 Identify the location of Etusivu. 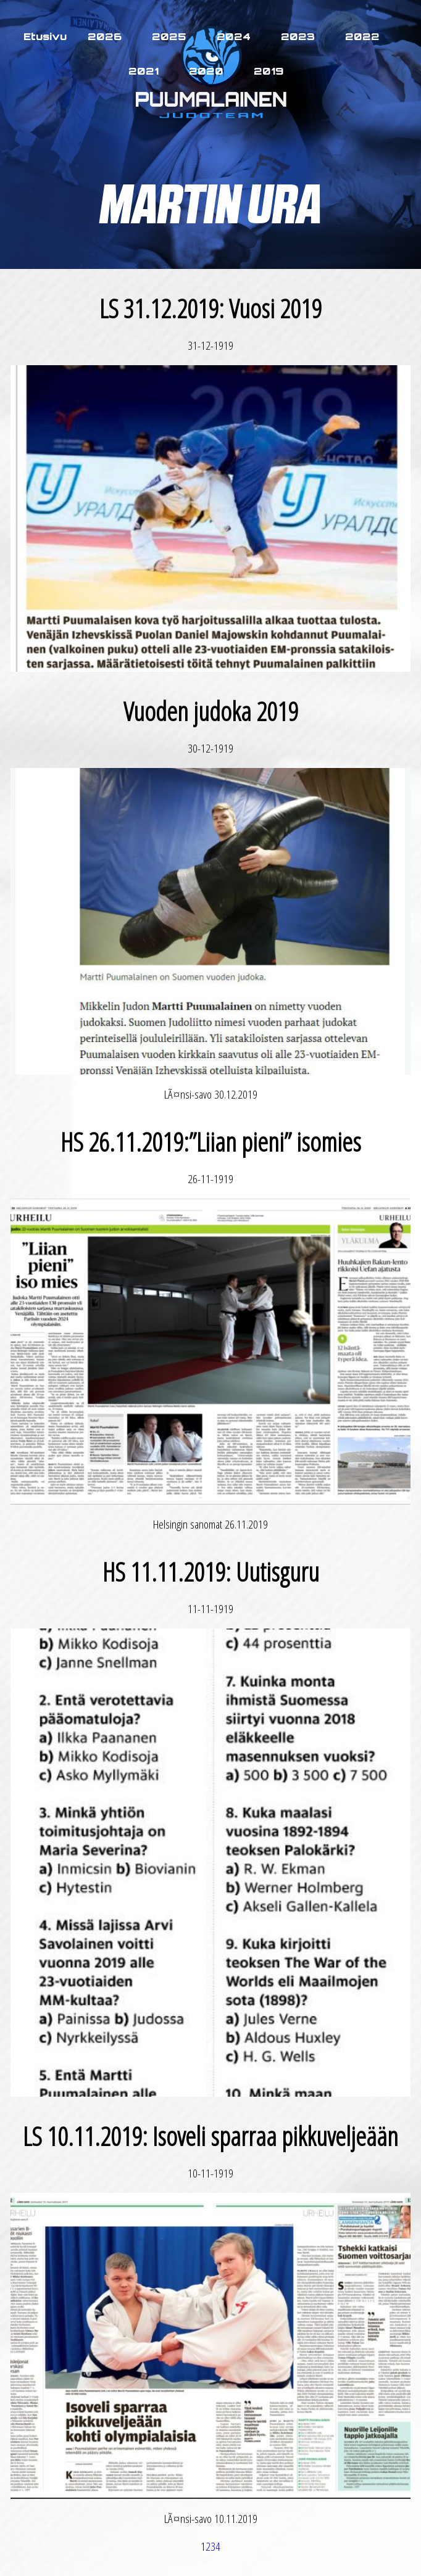
(45, 36).